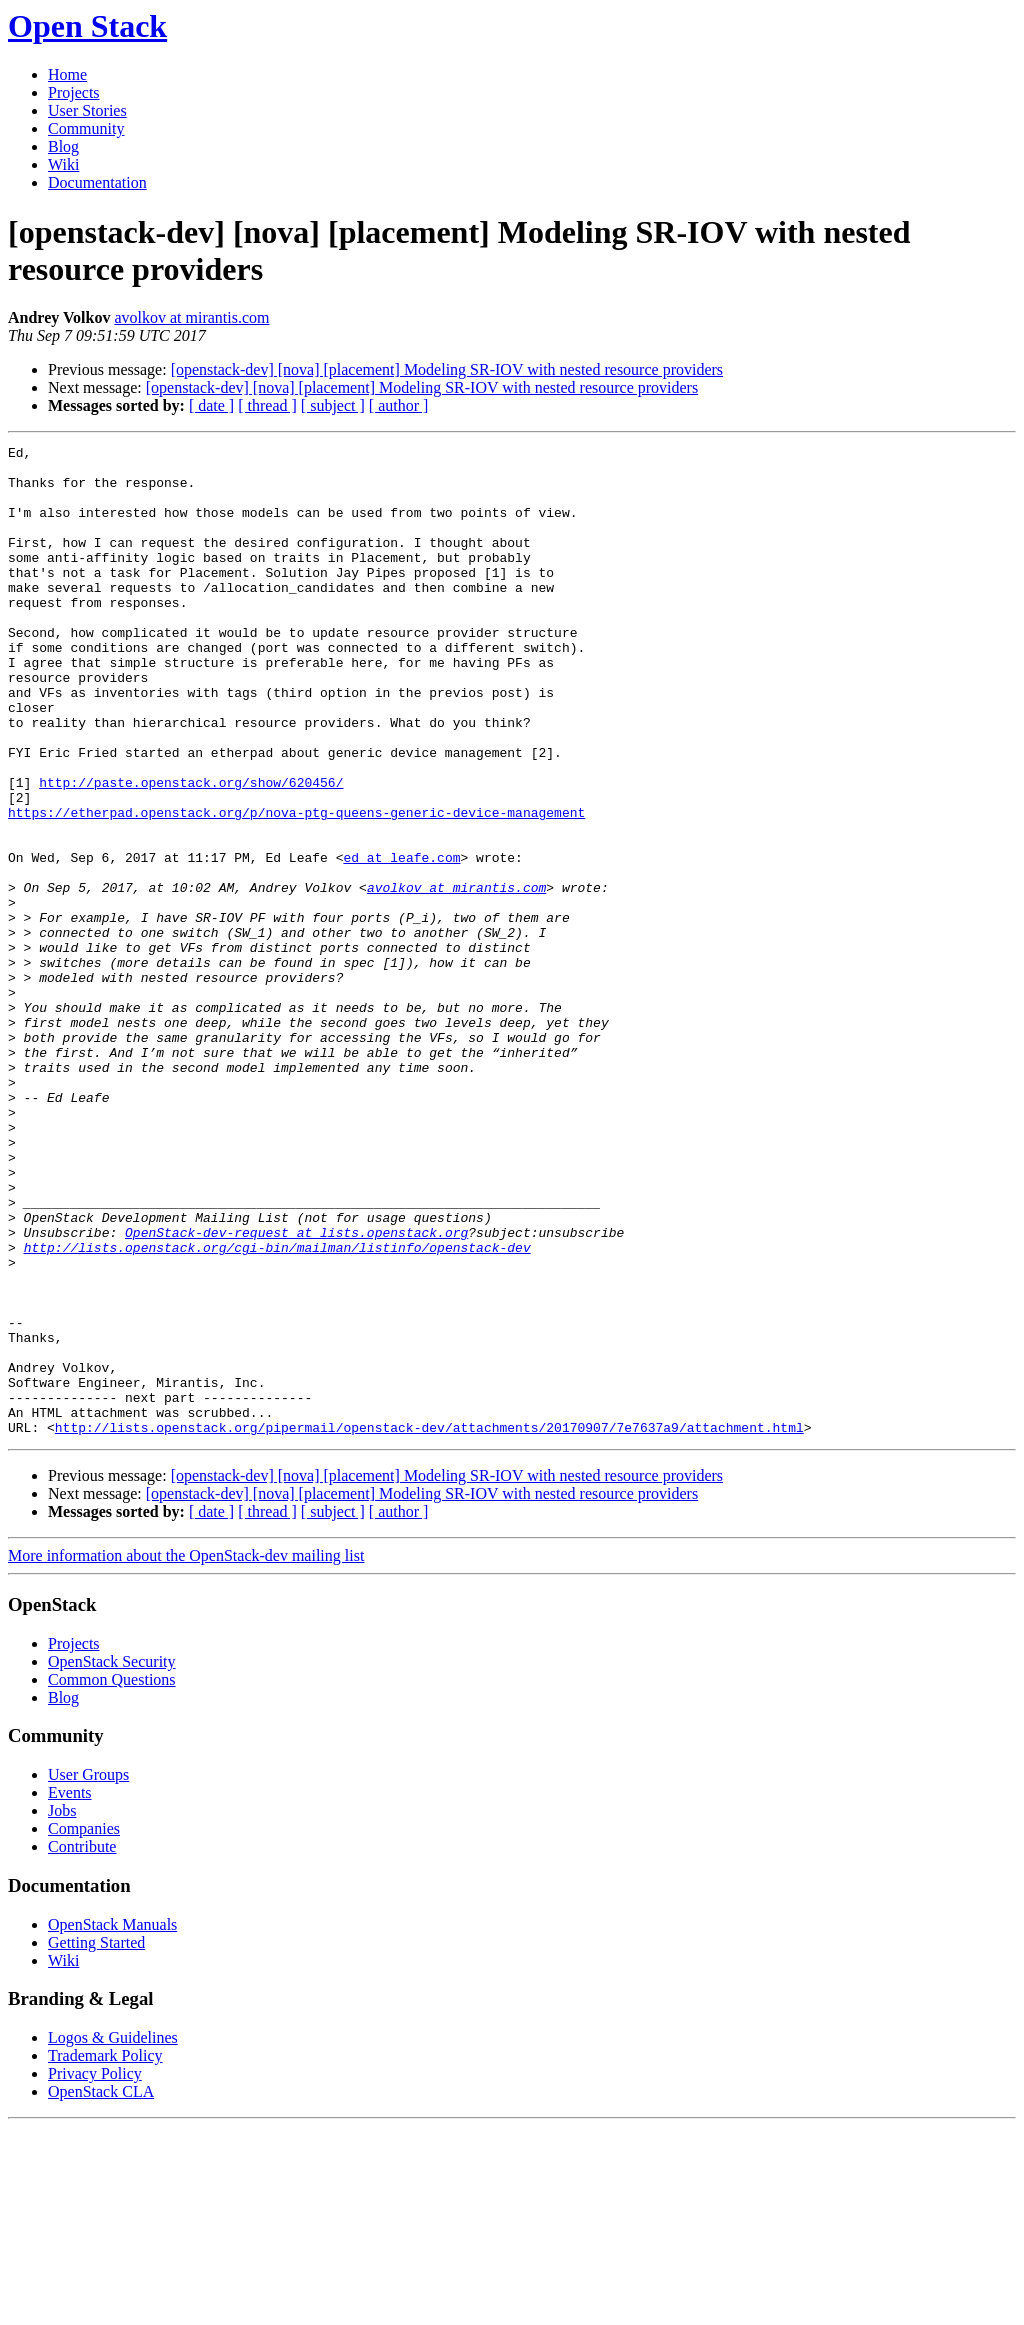  I want to click on Open Stack, so click(87, 26).